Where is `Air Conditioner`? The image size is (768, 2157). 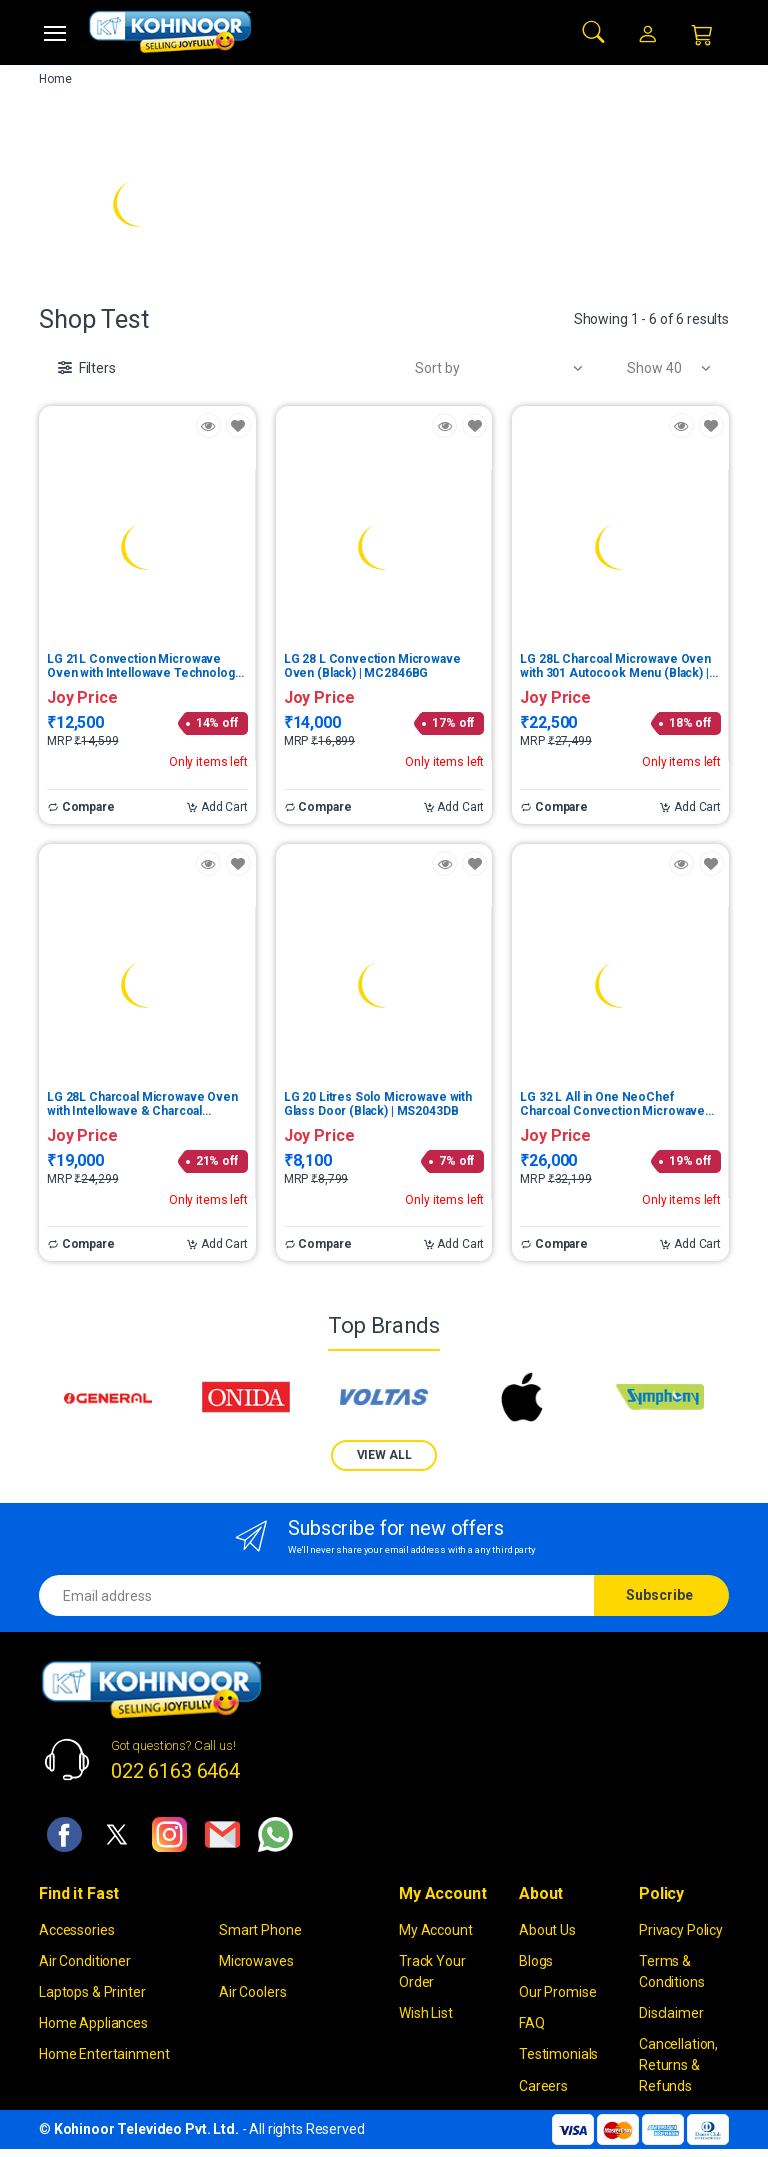
Air Conditioner is located at coordinates (85, 1961).